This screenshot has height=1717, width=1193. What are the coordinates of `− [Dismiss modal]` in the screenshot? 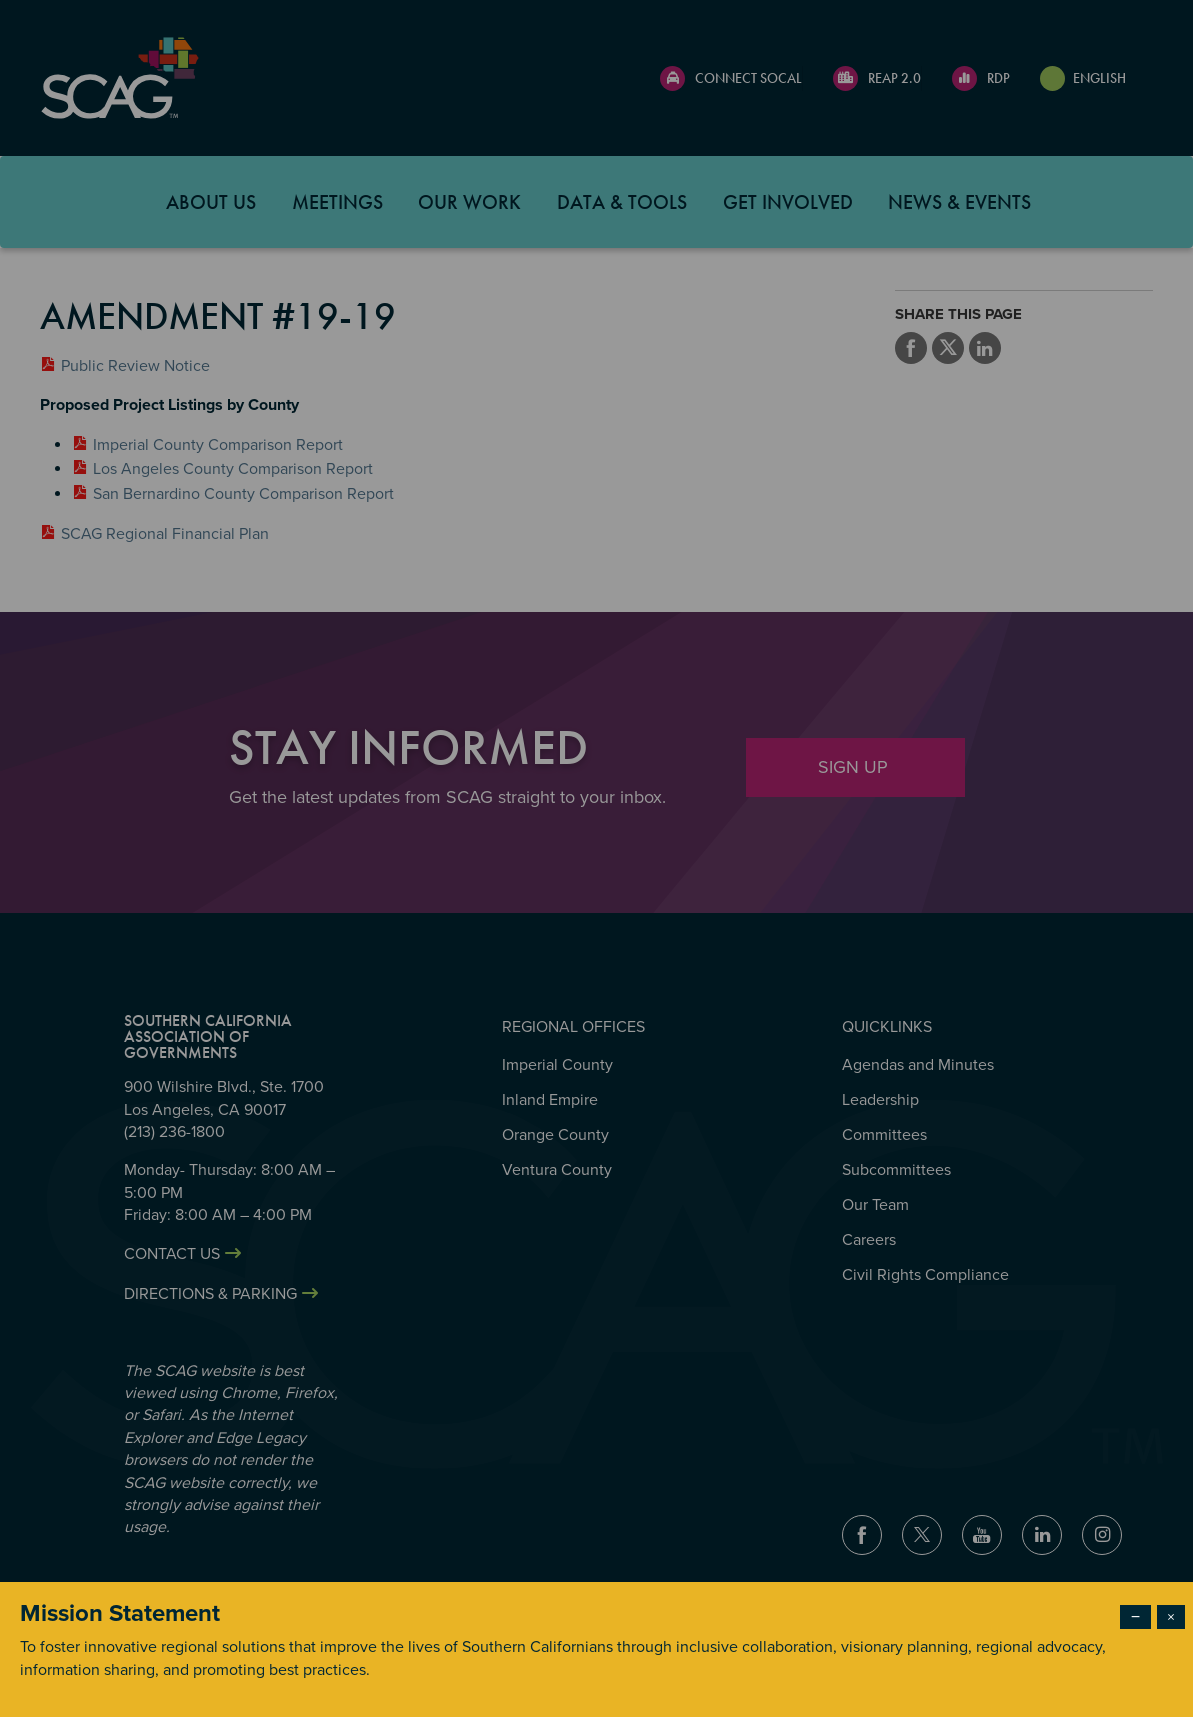 It's located at (1135, 1617).